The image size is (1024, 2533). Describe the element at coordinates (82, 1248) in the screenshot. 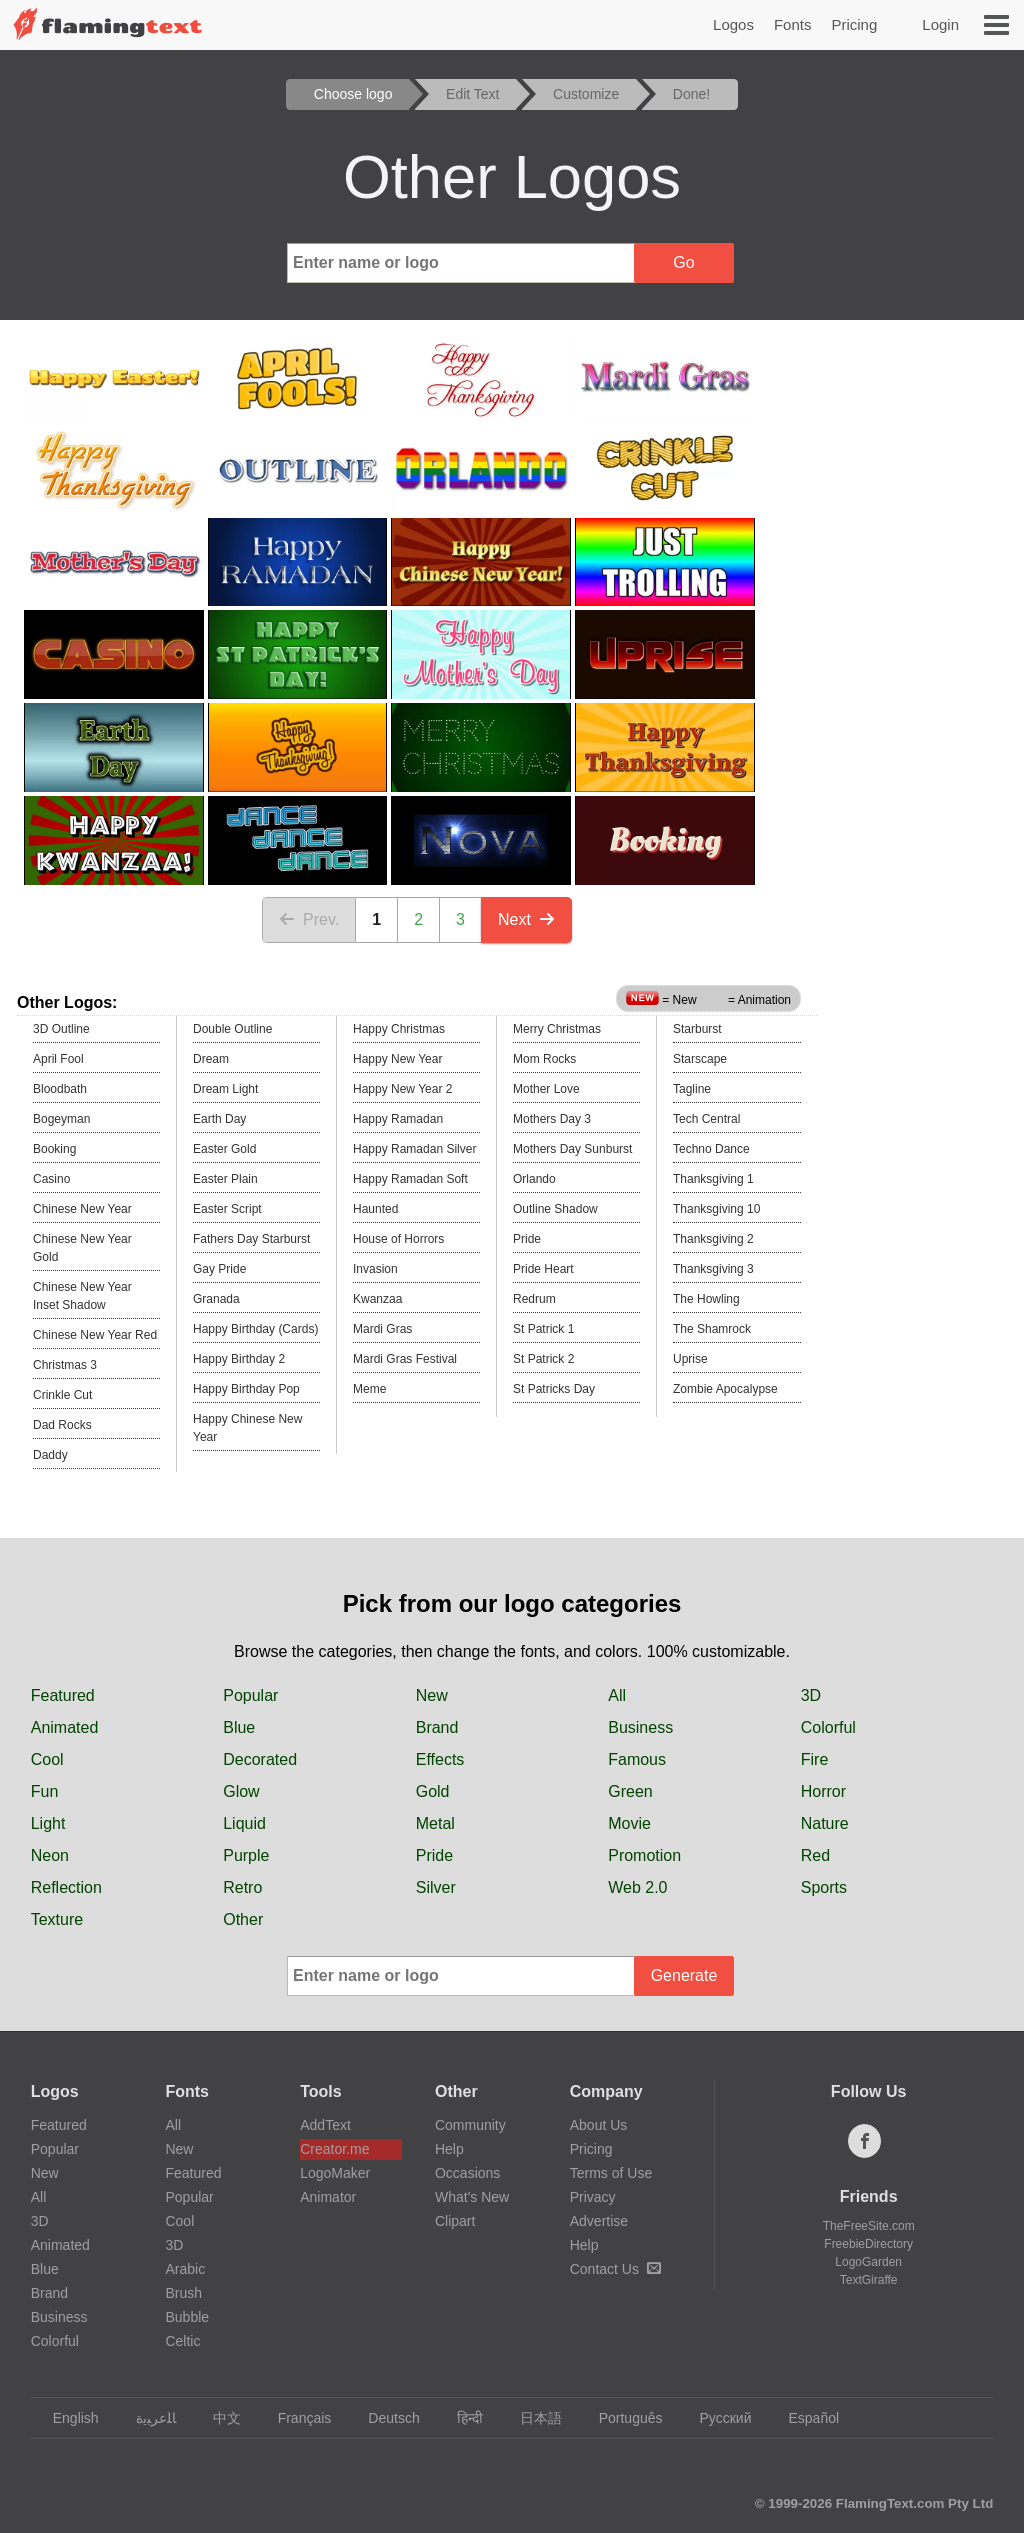

I see `Chinese New Year Gold` at that location.